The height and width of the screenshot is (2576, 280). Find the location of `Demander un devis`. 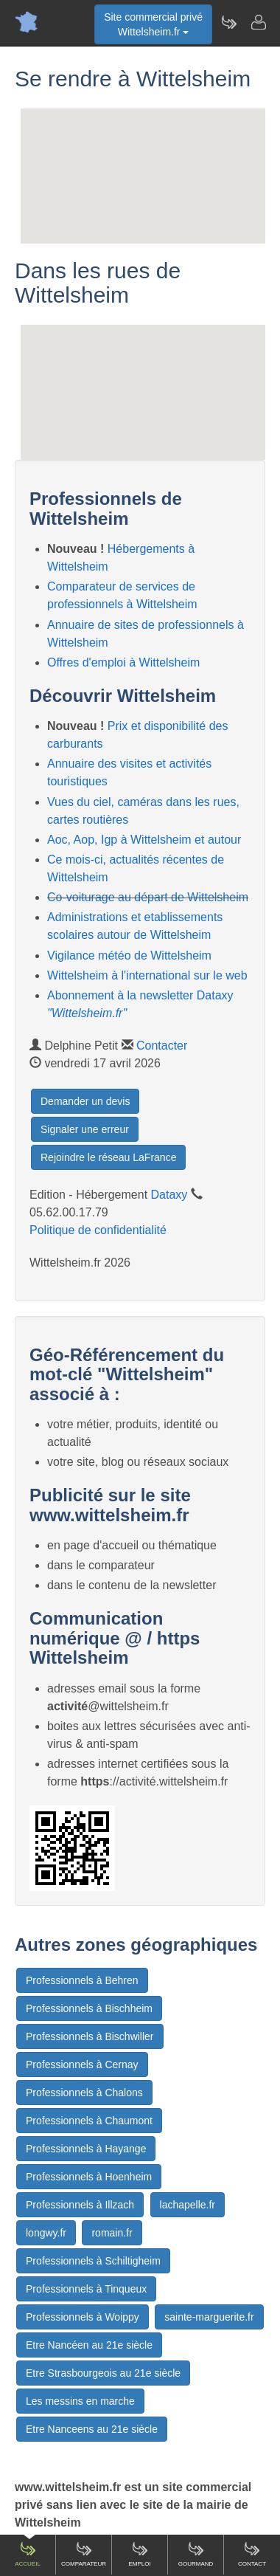

Demander un devis is located at coordinates (85, 1101).